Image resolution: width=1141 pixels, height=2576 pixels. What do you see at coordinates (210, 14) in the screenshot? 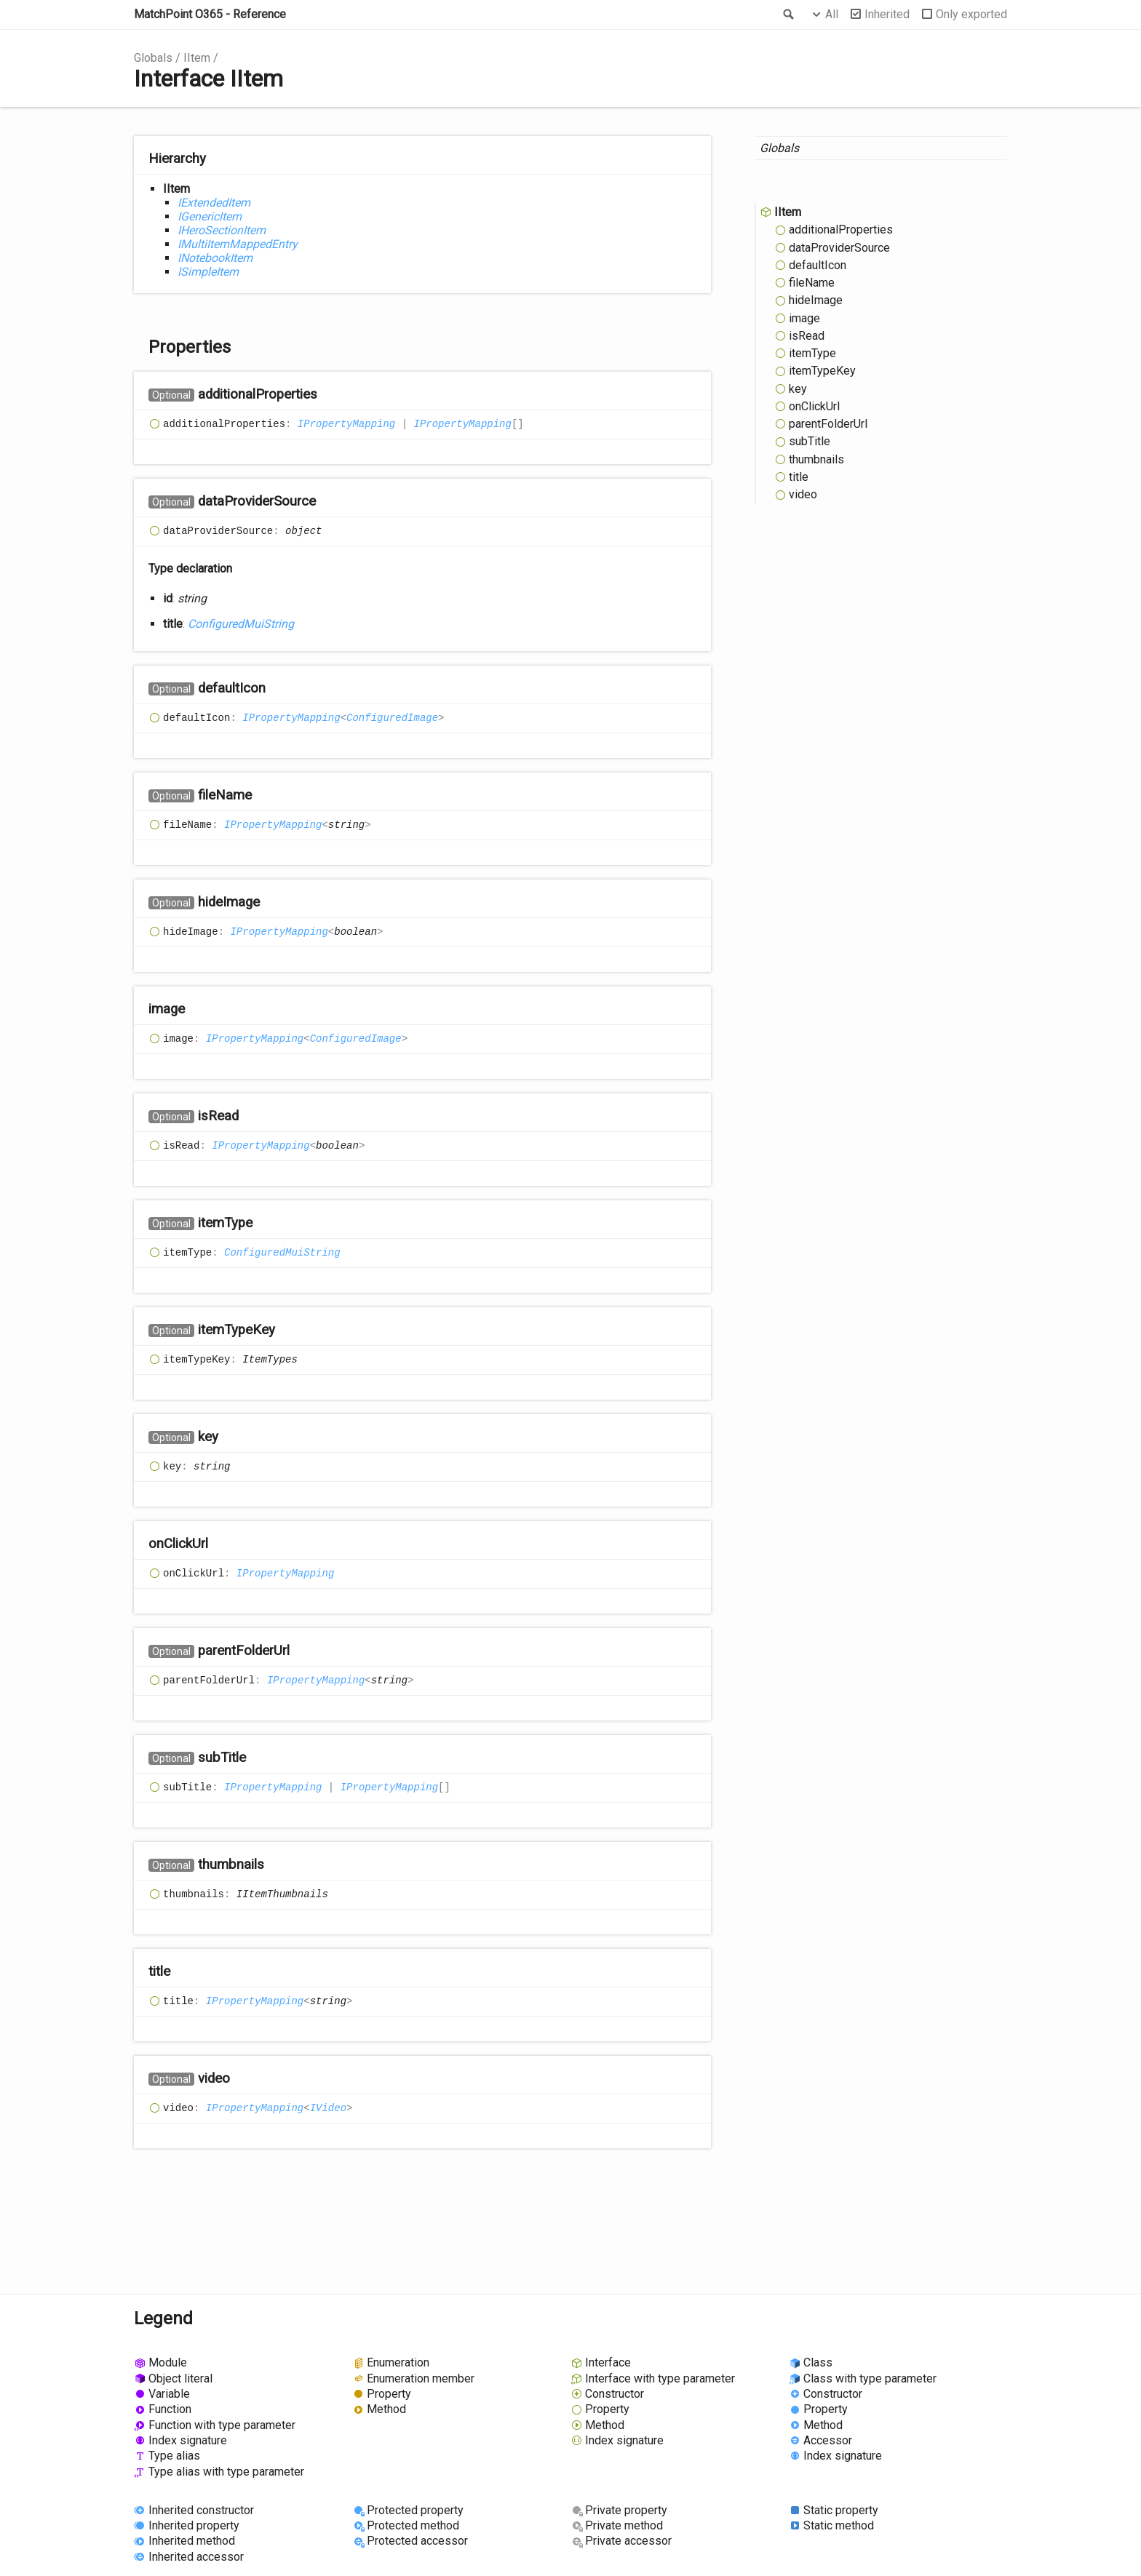
I see `MatchPoint O365 - Reference` at bounding box center [210, 14].